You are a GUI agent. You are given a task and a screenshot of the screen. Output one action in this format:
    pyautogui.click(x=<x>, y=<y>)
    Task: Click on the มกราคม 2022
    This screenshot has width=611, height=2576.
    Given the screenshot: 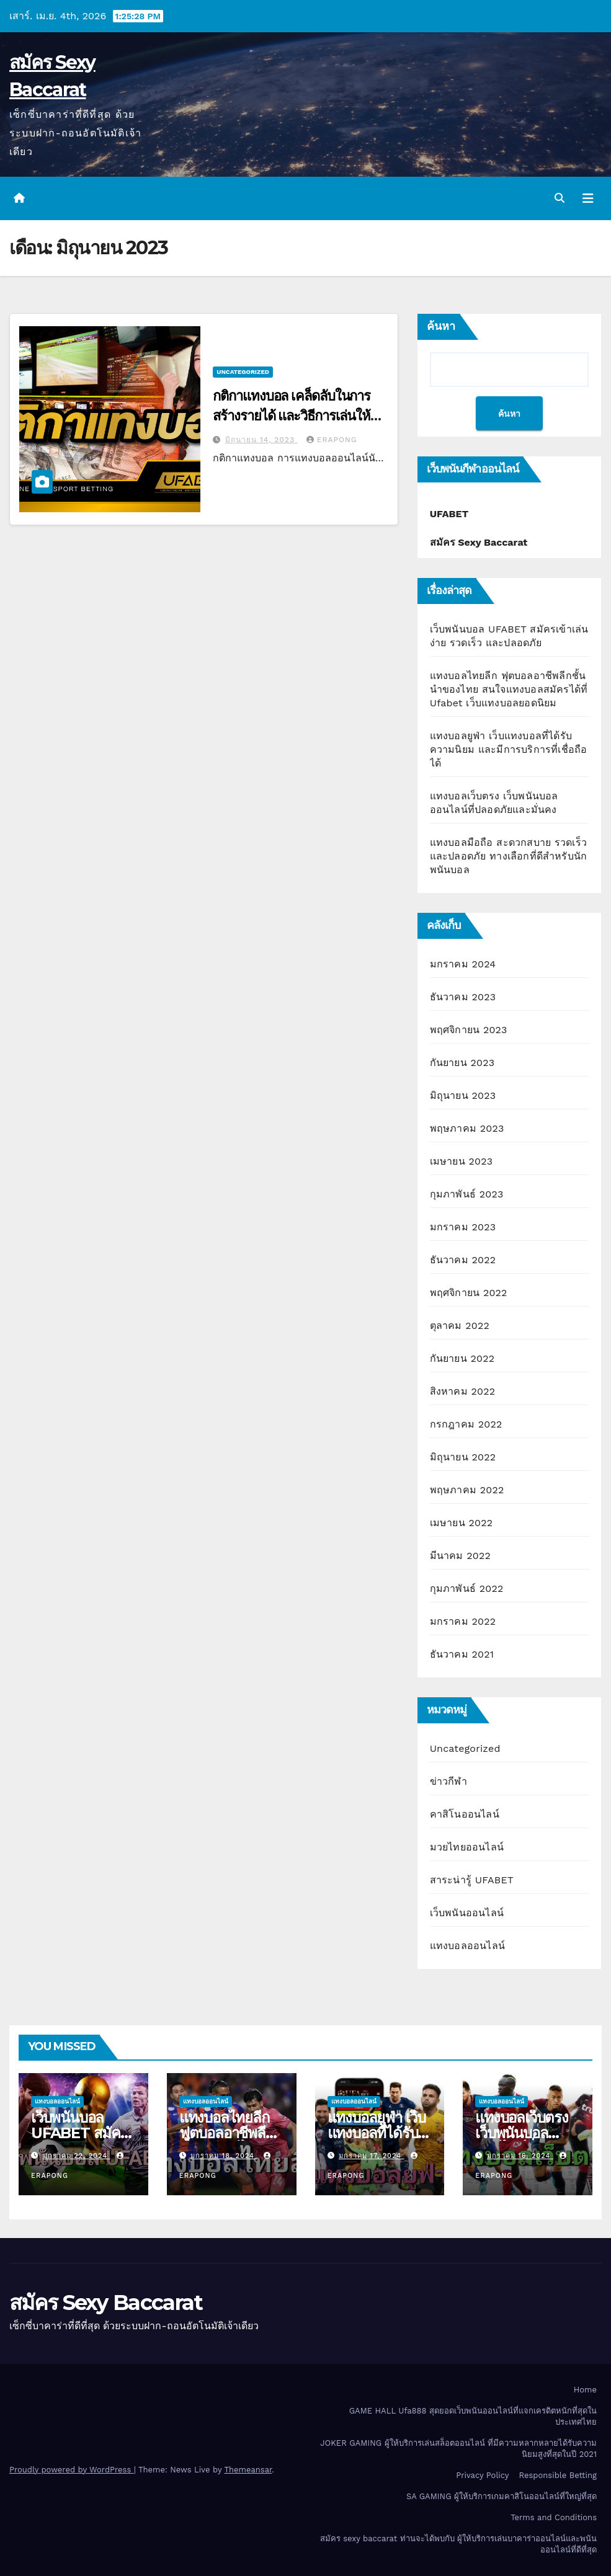 What is the action you would take?
    pyautogui.click(x=463, y=1621)
    